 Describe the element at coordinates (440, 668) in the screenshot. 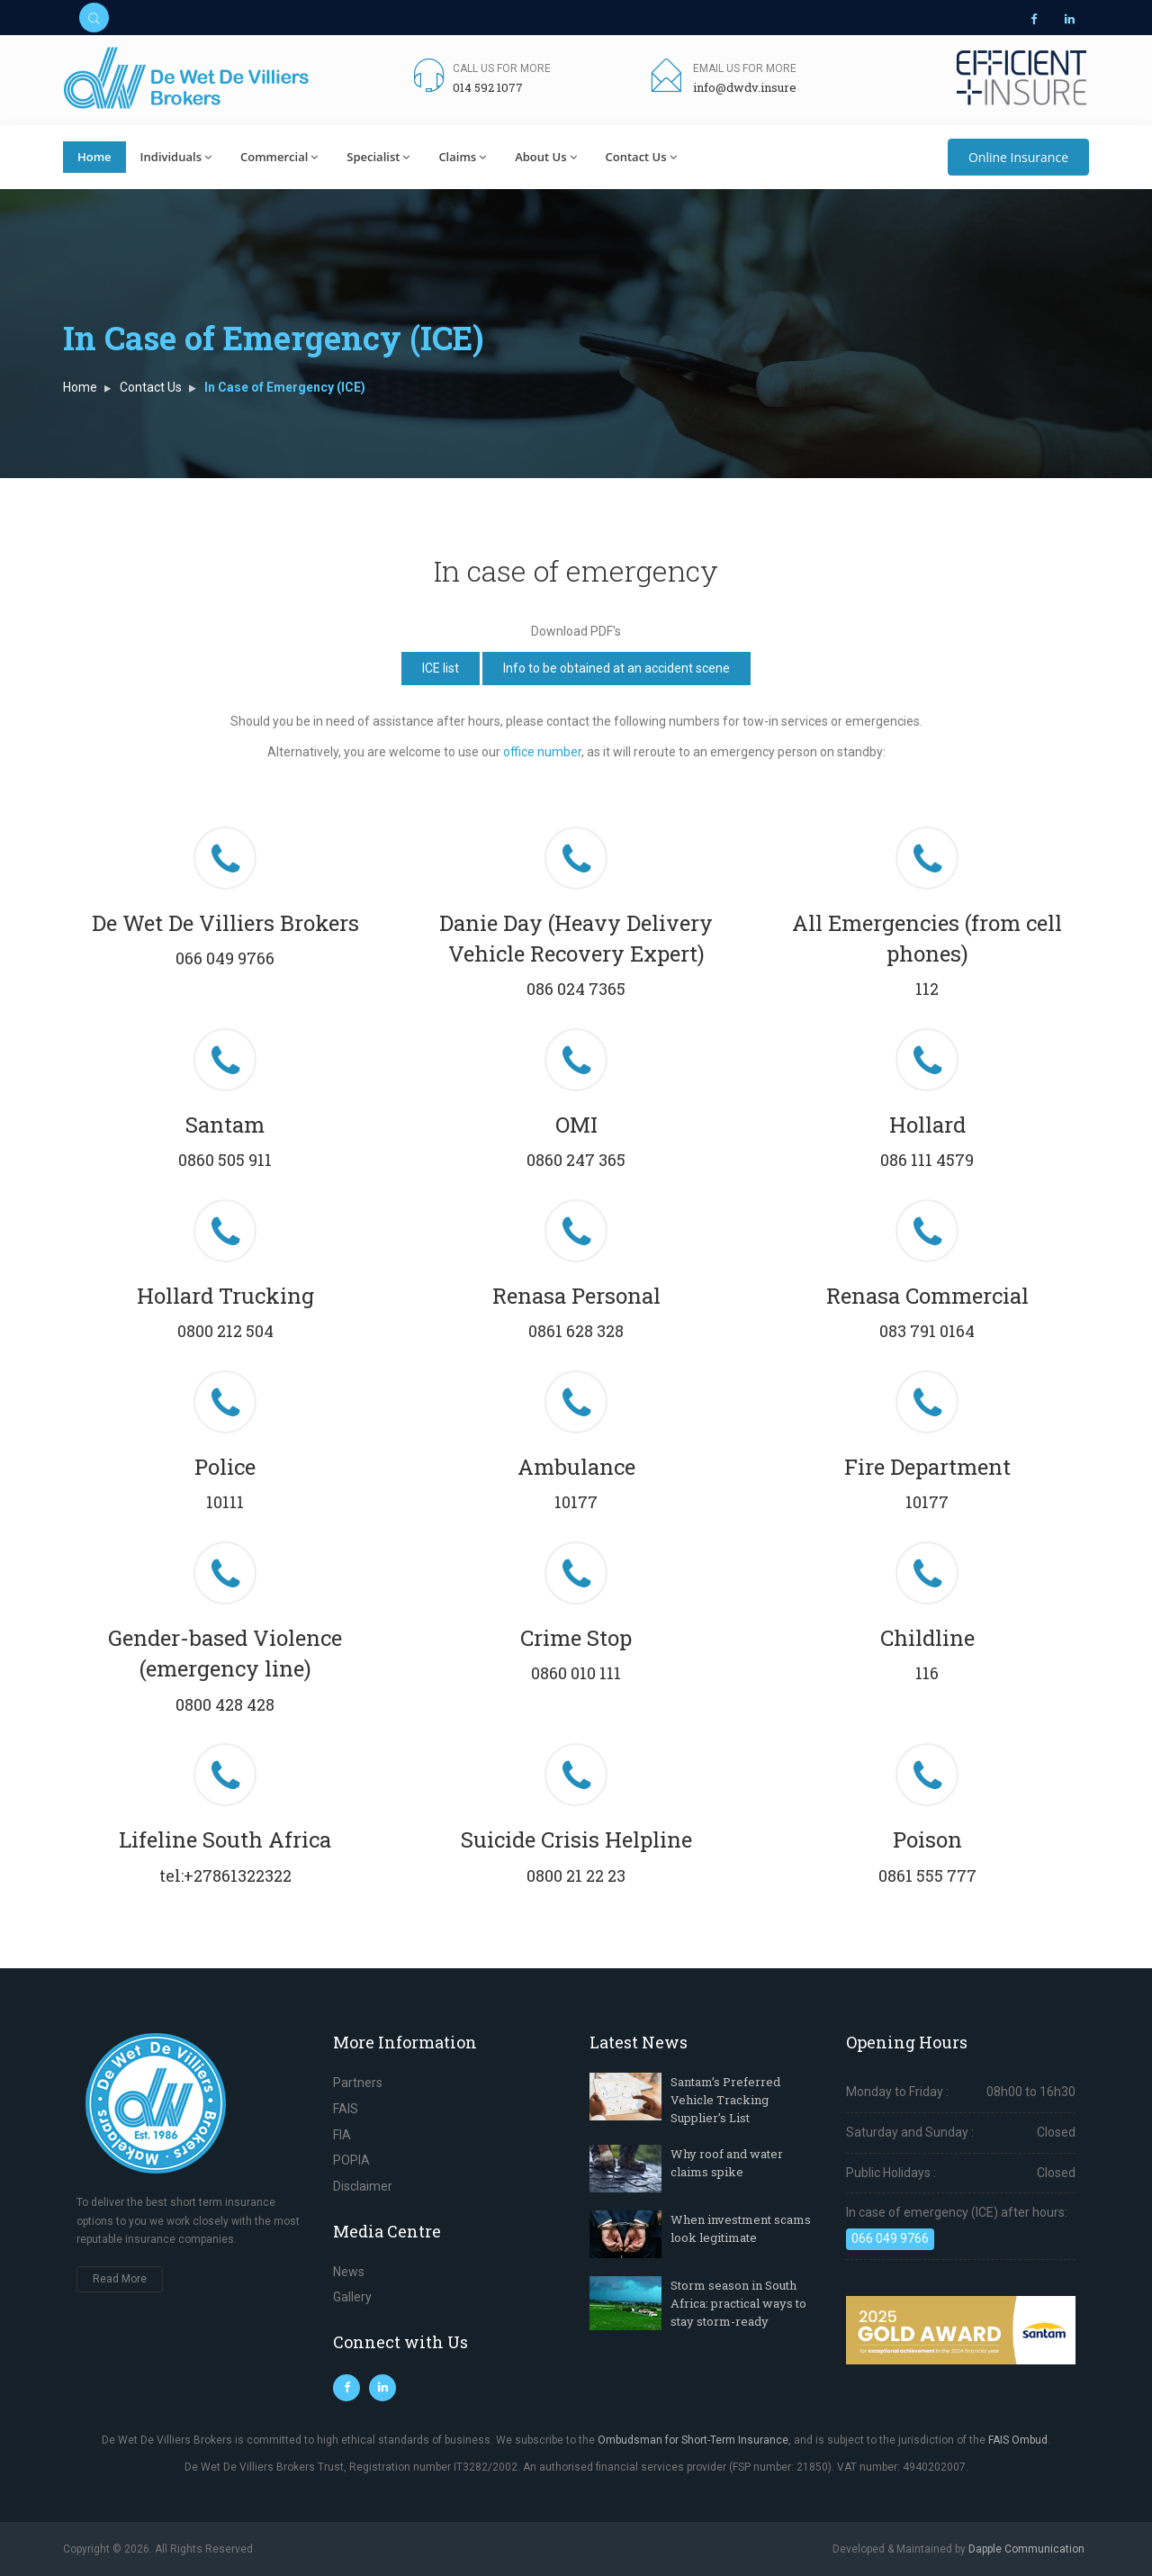

I see `ICE list` at that location.